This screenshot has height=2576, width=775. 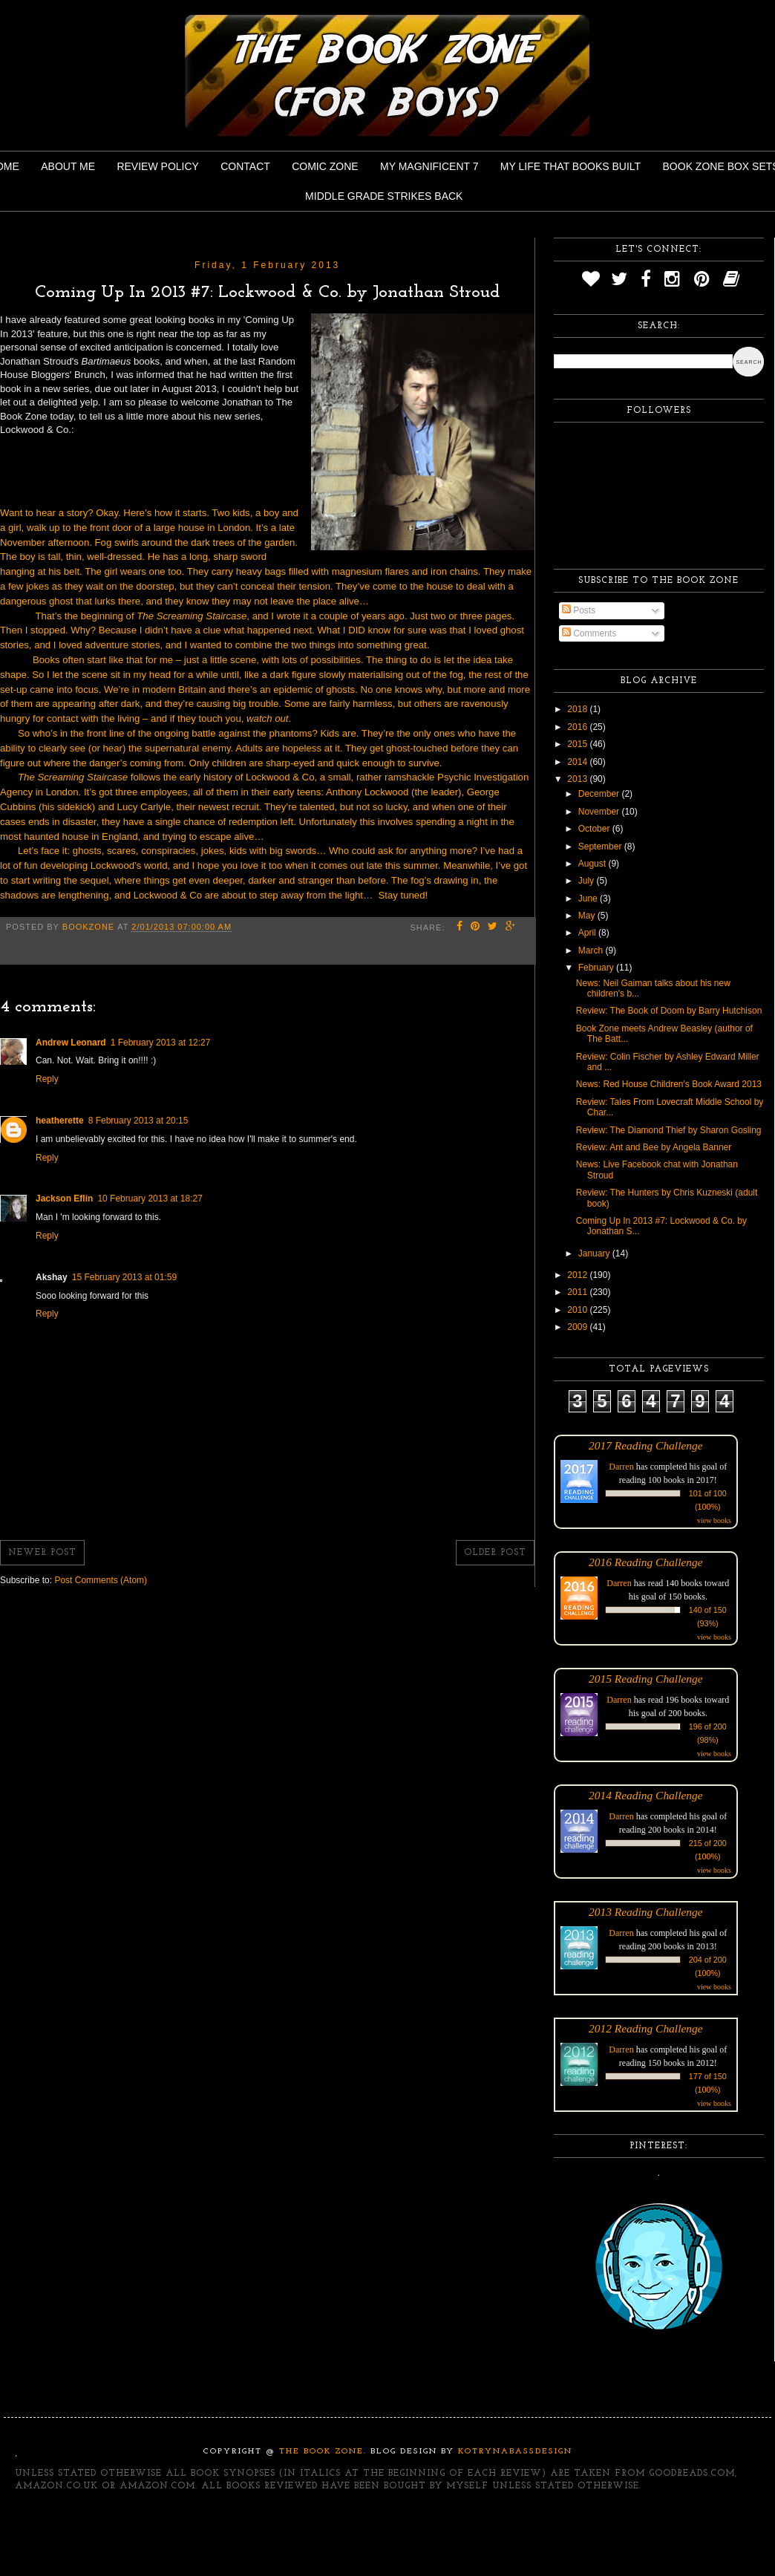 What do you see at coordinates (578, 1275) in the screenshot?
I see `2012` at bounding box center [578, 1275].